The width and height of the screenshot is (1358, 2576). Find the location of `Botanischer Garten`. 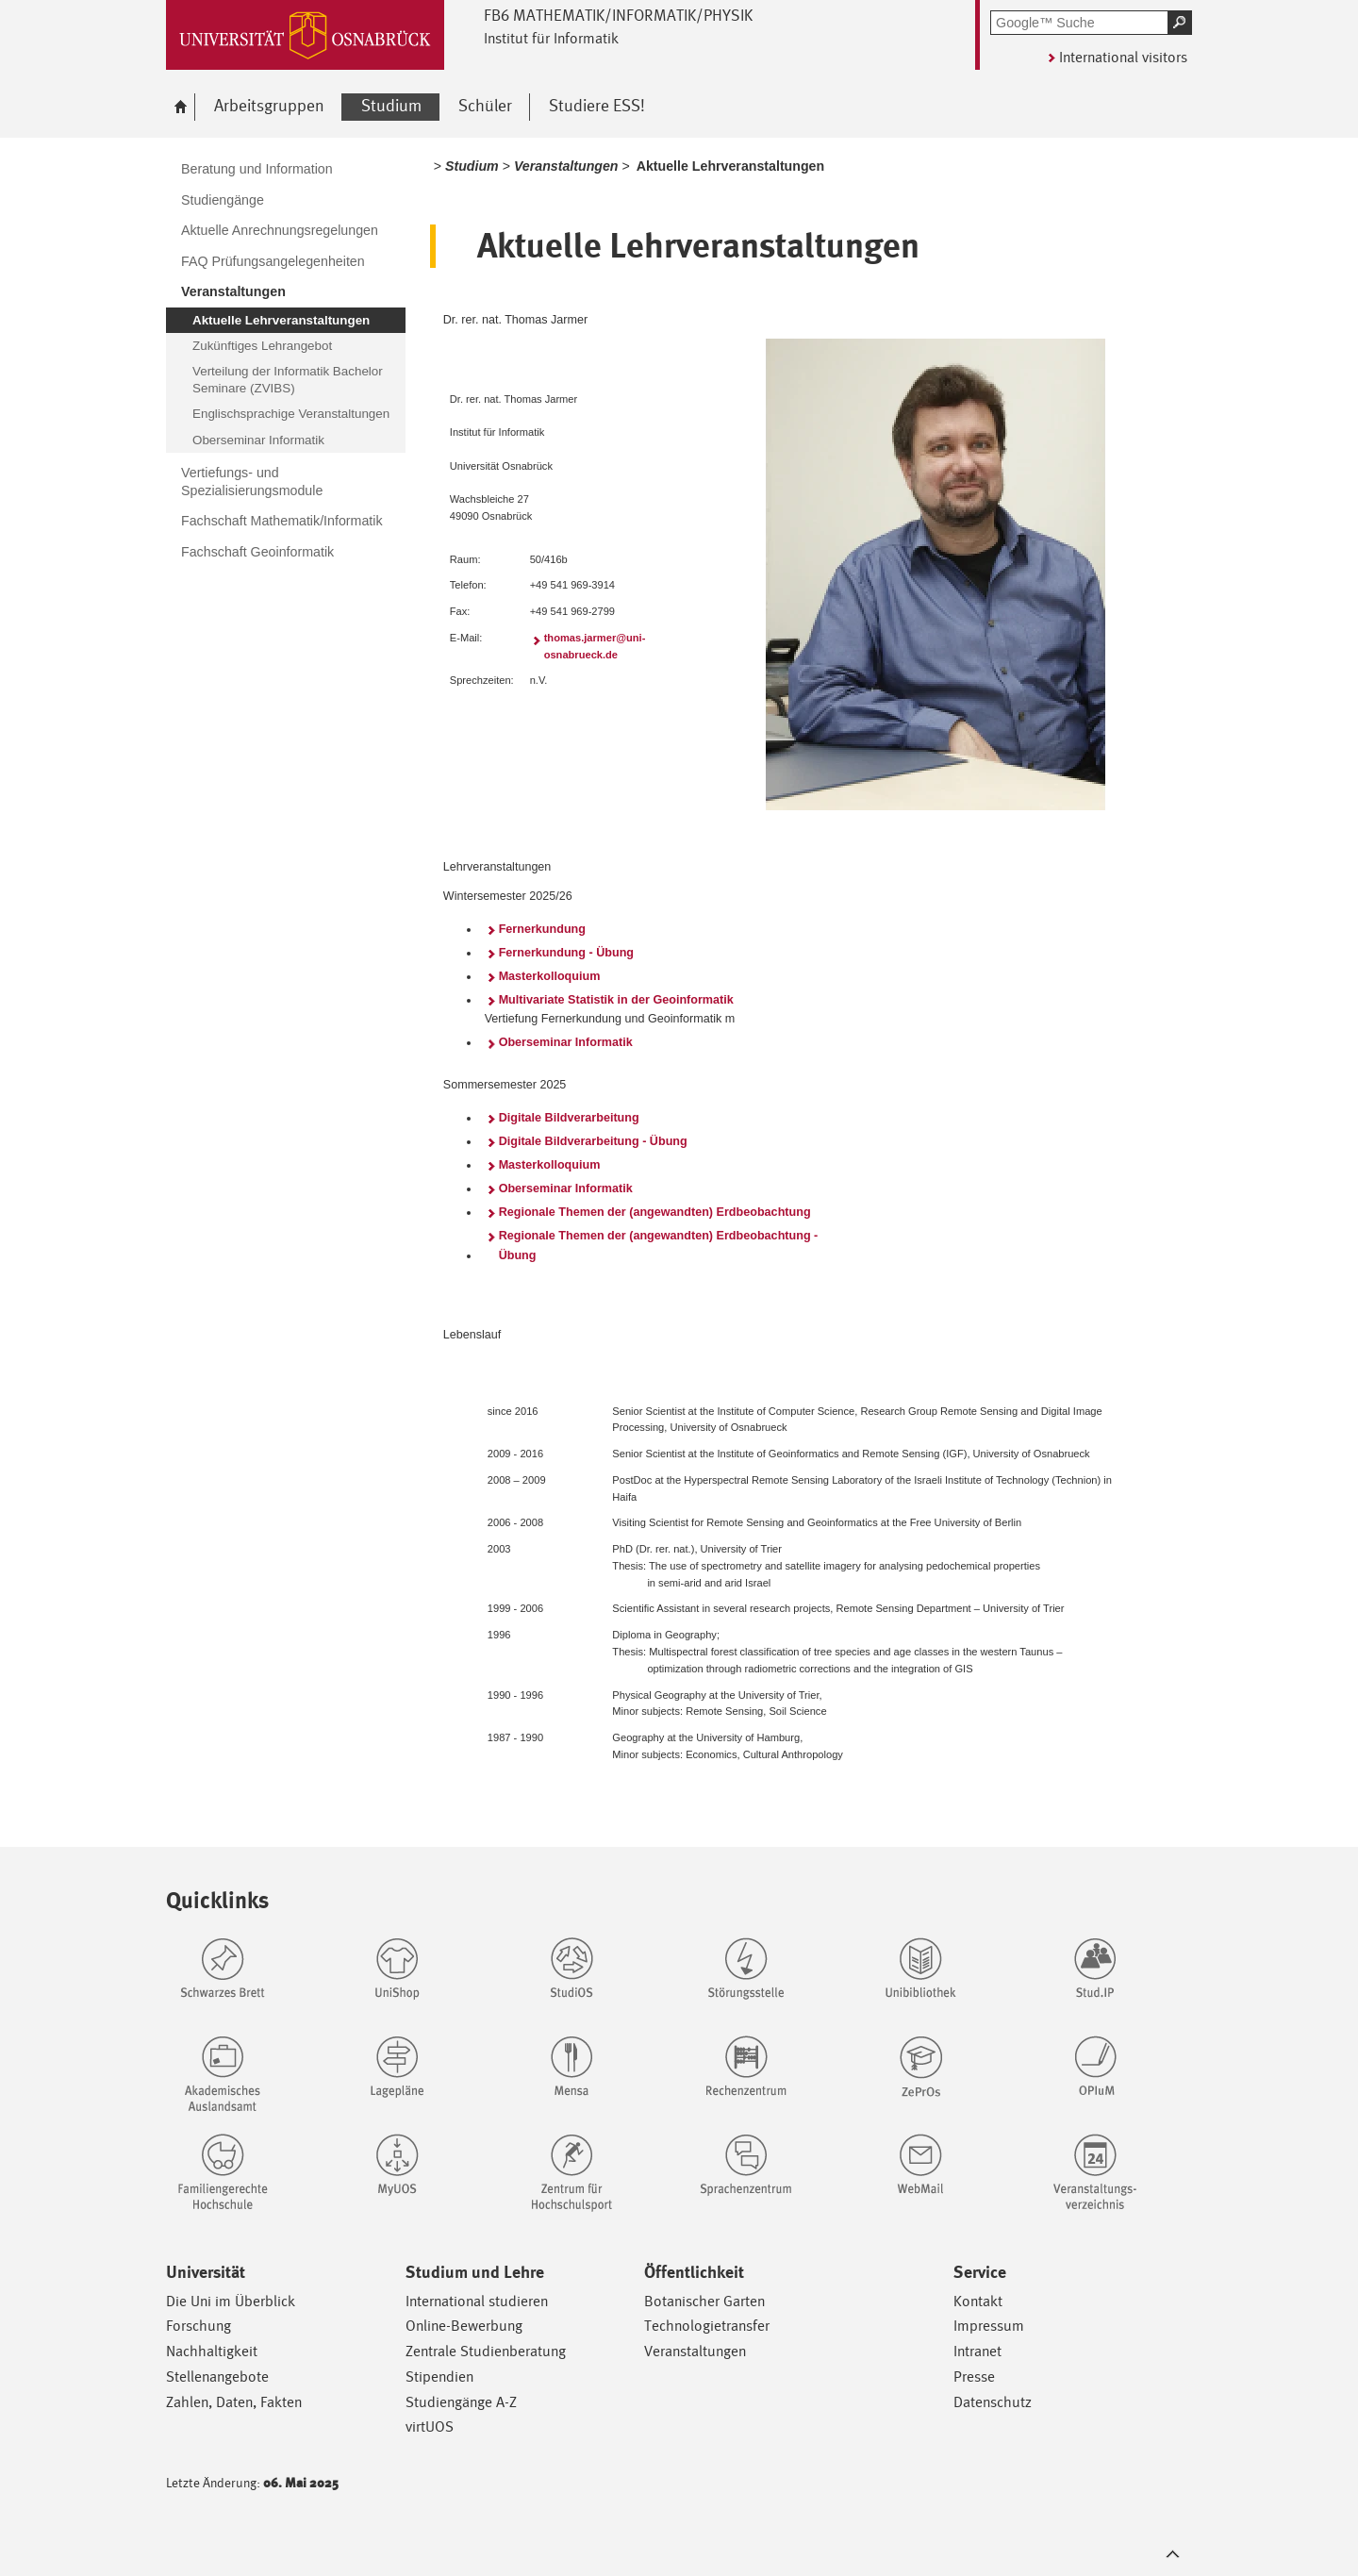

Botanischer Garten is located at coordinates (704, 2301).